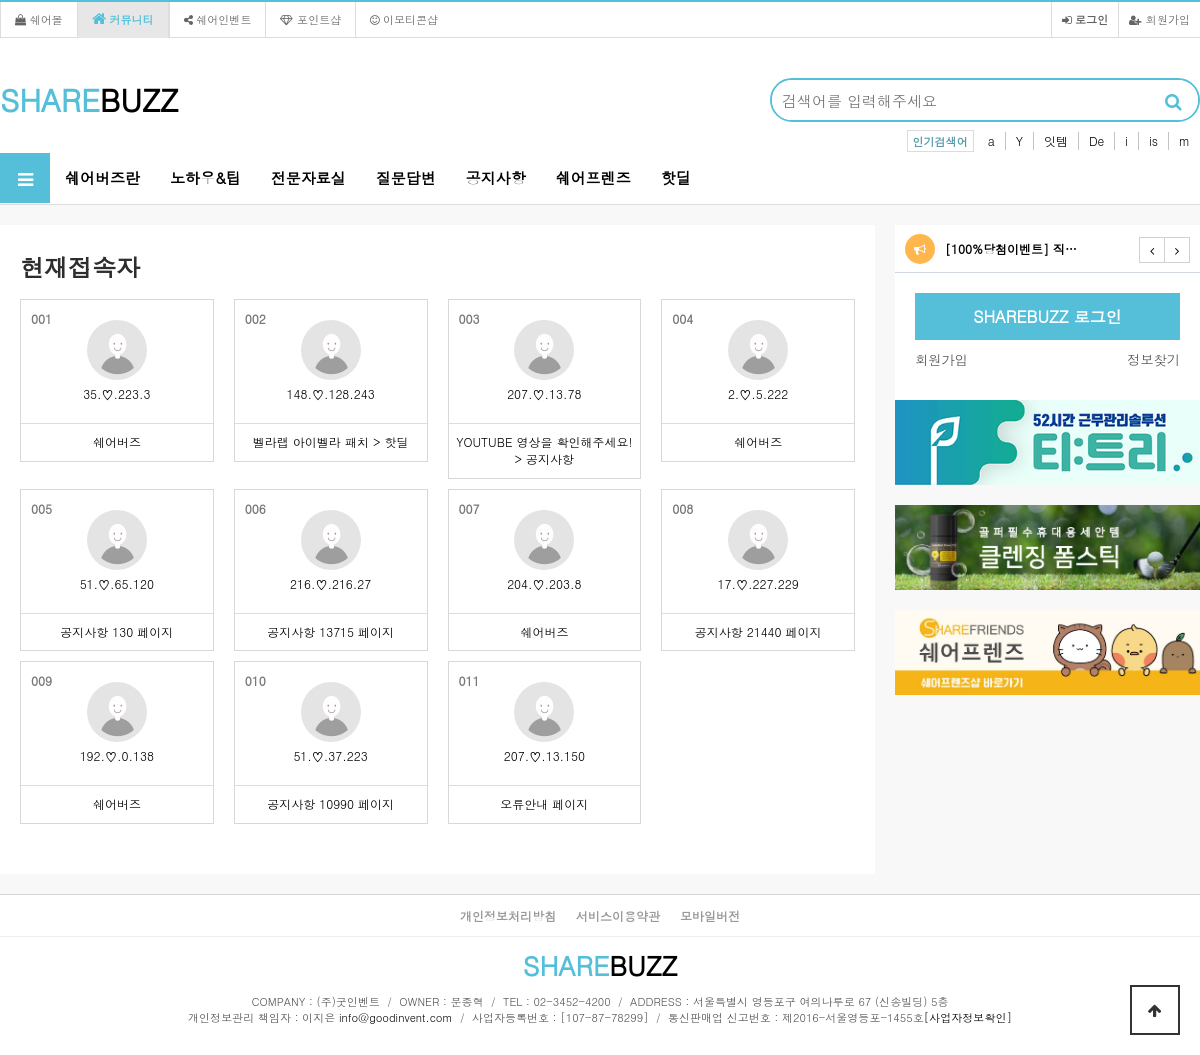  I want to click on 개인정보처리방침, so click(508, 915).